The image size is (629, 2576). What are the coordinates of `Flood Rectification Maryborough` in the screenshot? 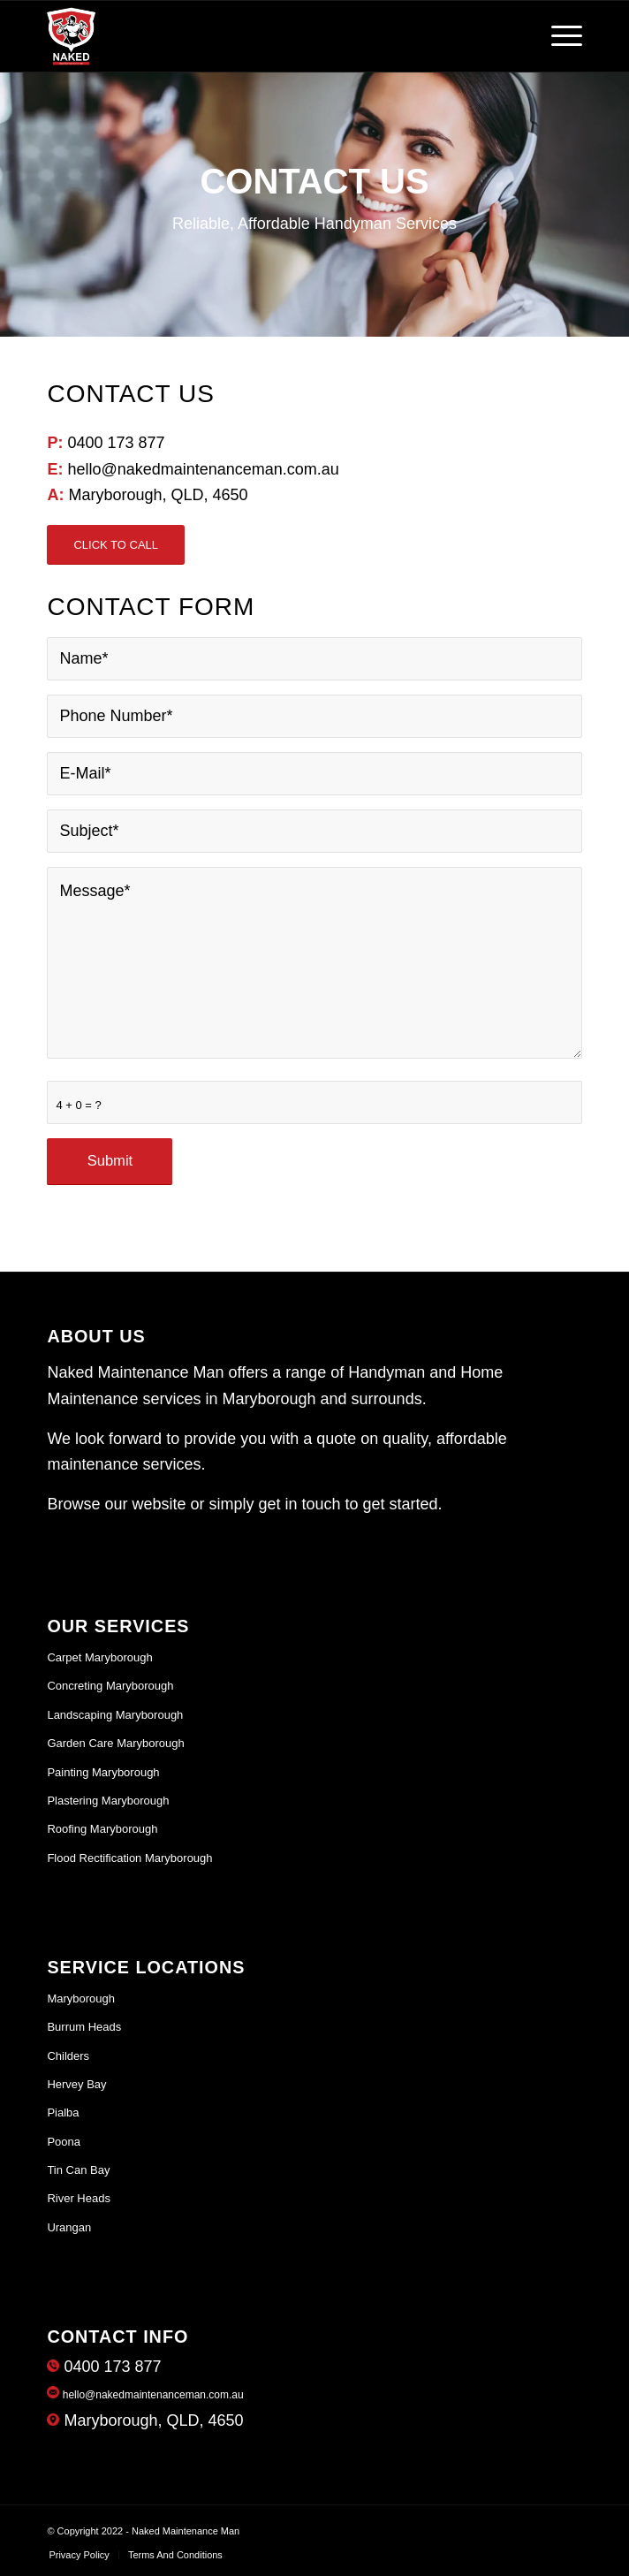 It's located at (129, 1858).